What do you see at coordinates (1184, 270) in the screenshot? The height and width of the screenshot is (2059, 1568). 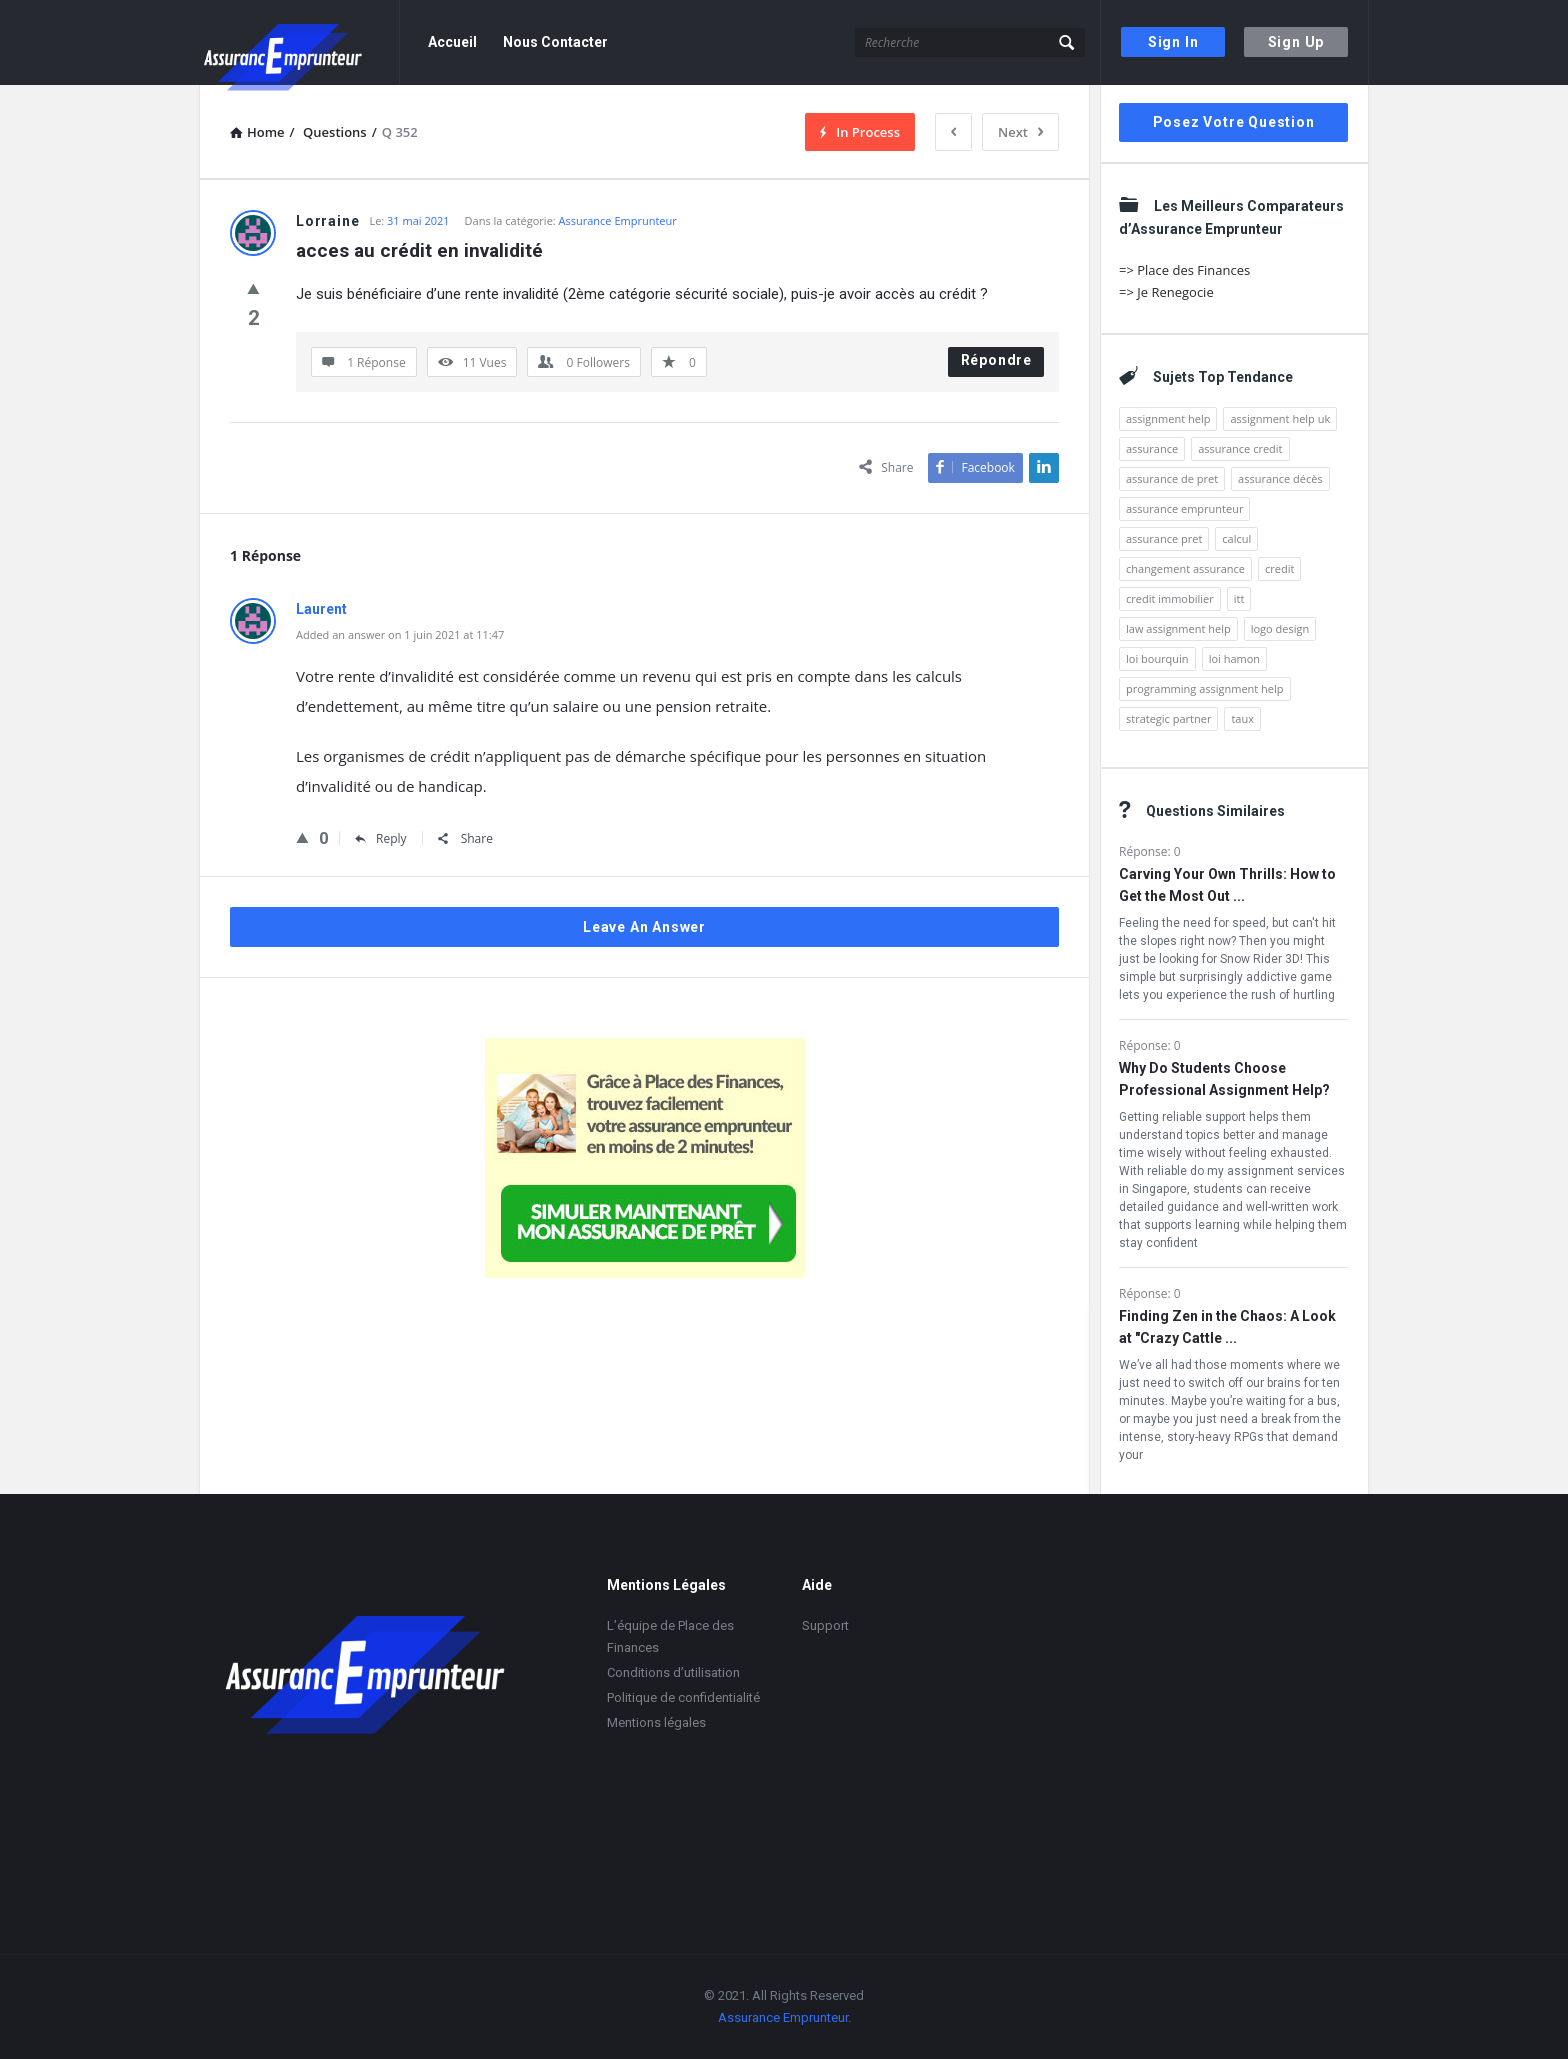 I see `=> Place des Finances` at bounding box center [1184, 270].